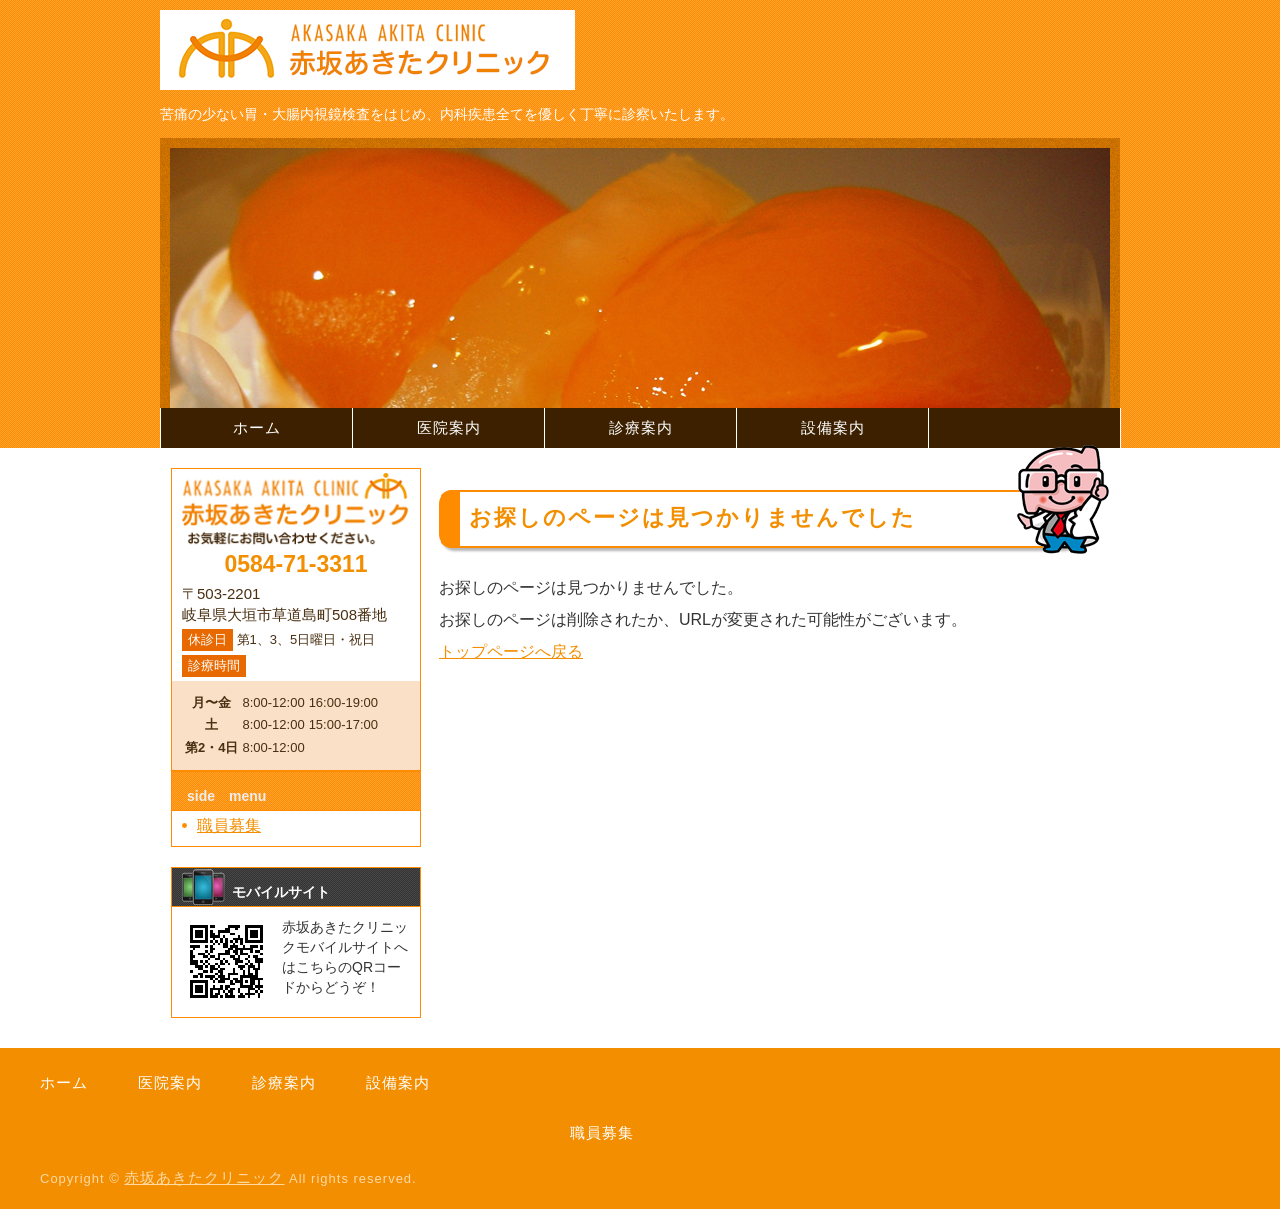  I want to click on 設備案内, so click(833, 427).